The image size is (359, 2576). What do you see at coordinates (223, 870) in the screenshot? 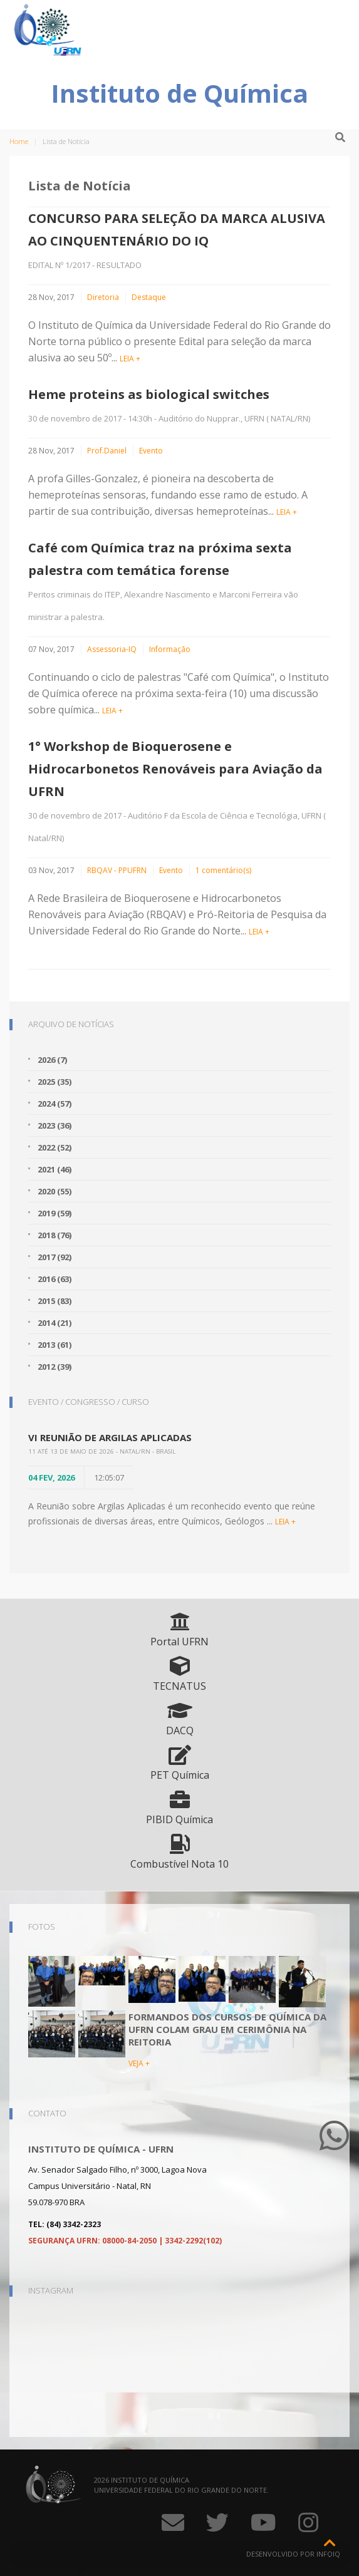
I see `1 comentário(s)` at bounding box center [223, 870].